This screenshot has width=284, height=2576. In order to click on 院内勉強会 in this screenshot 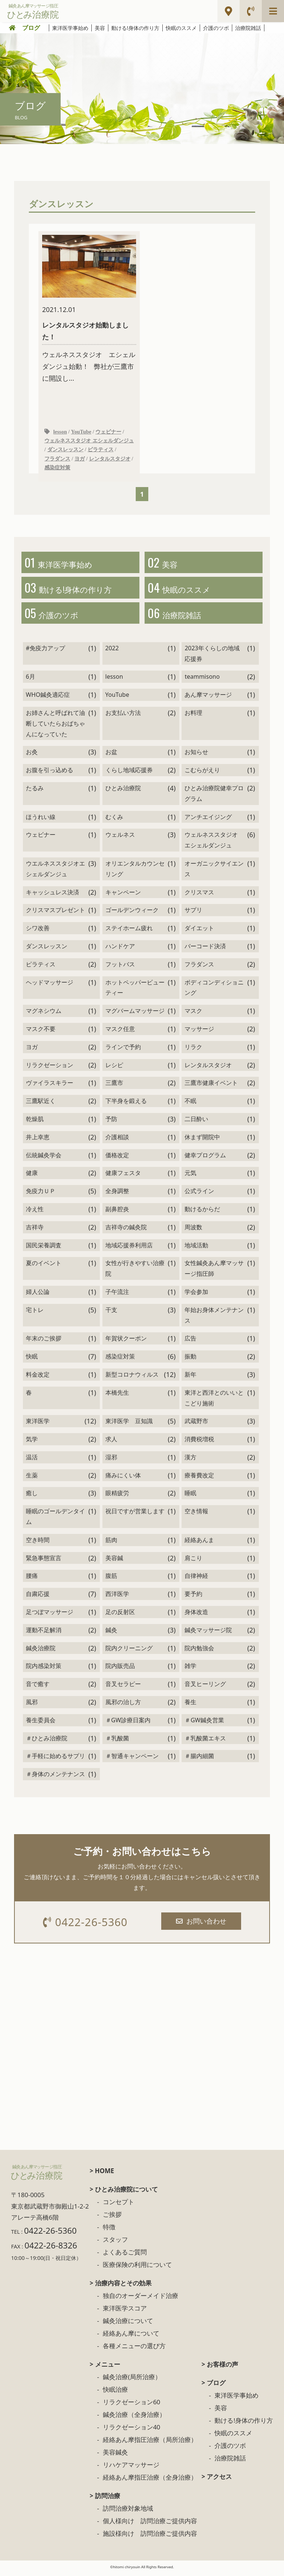, I will do `click(199, 1651)`.